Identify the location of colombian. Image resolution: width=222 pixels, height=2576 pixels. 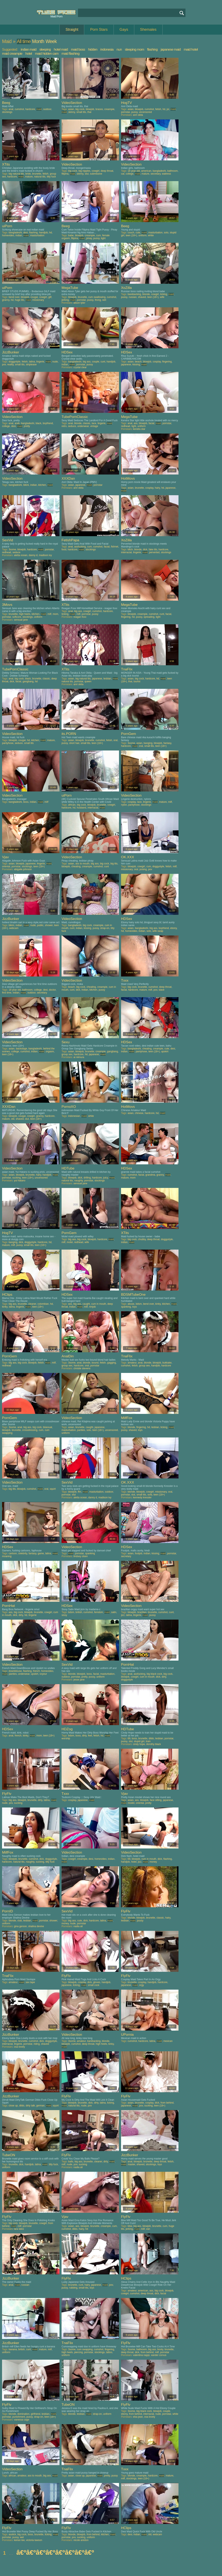
(43, 1303).